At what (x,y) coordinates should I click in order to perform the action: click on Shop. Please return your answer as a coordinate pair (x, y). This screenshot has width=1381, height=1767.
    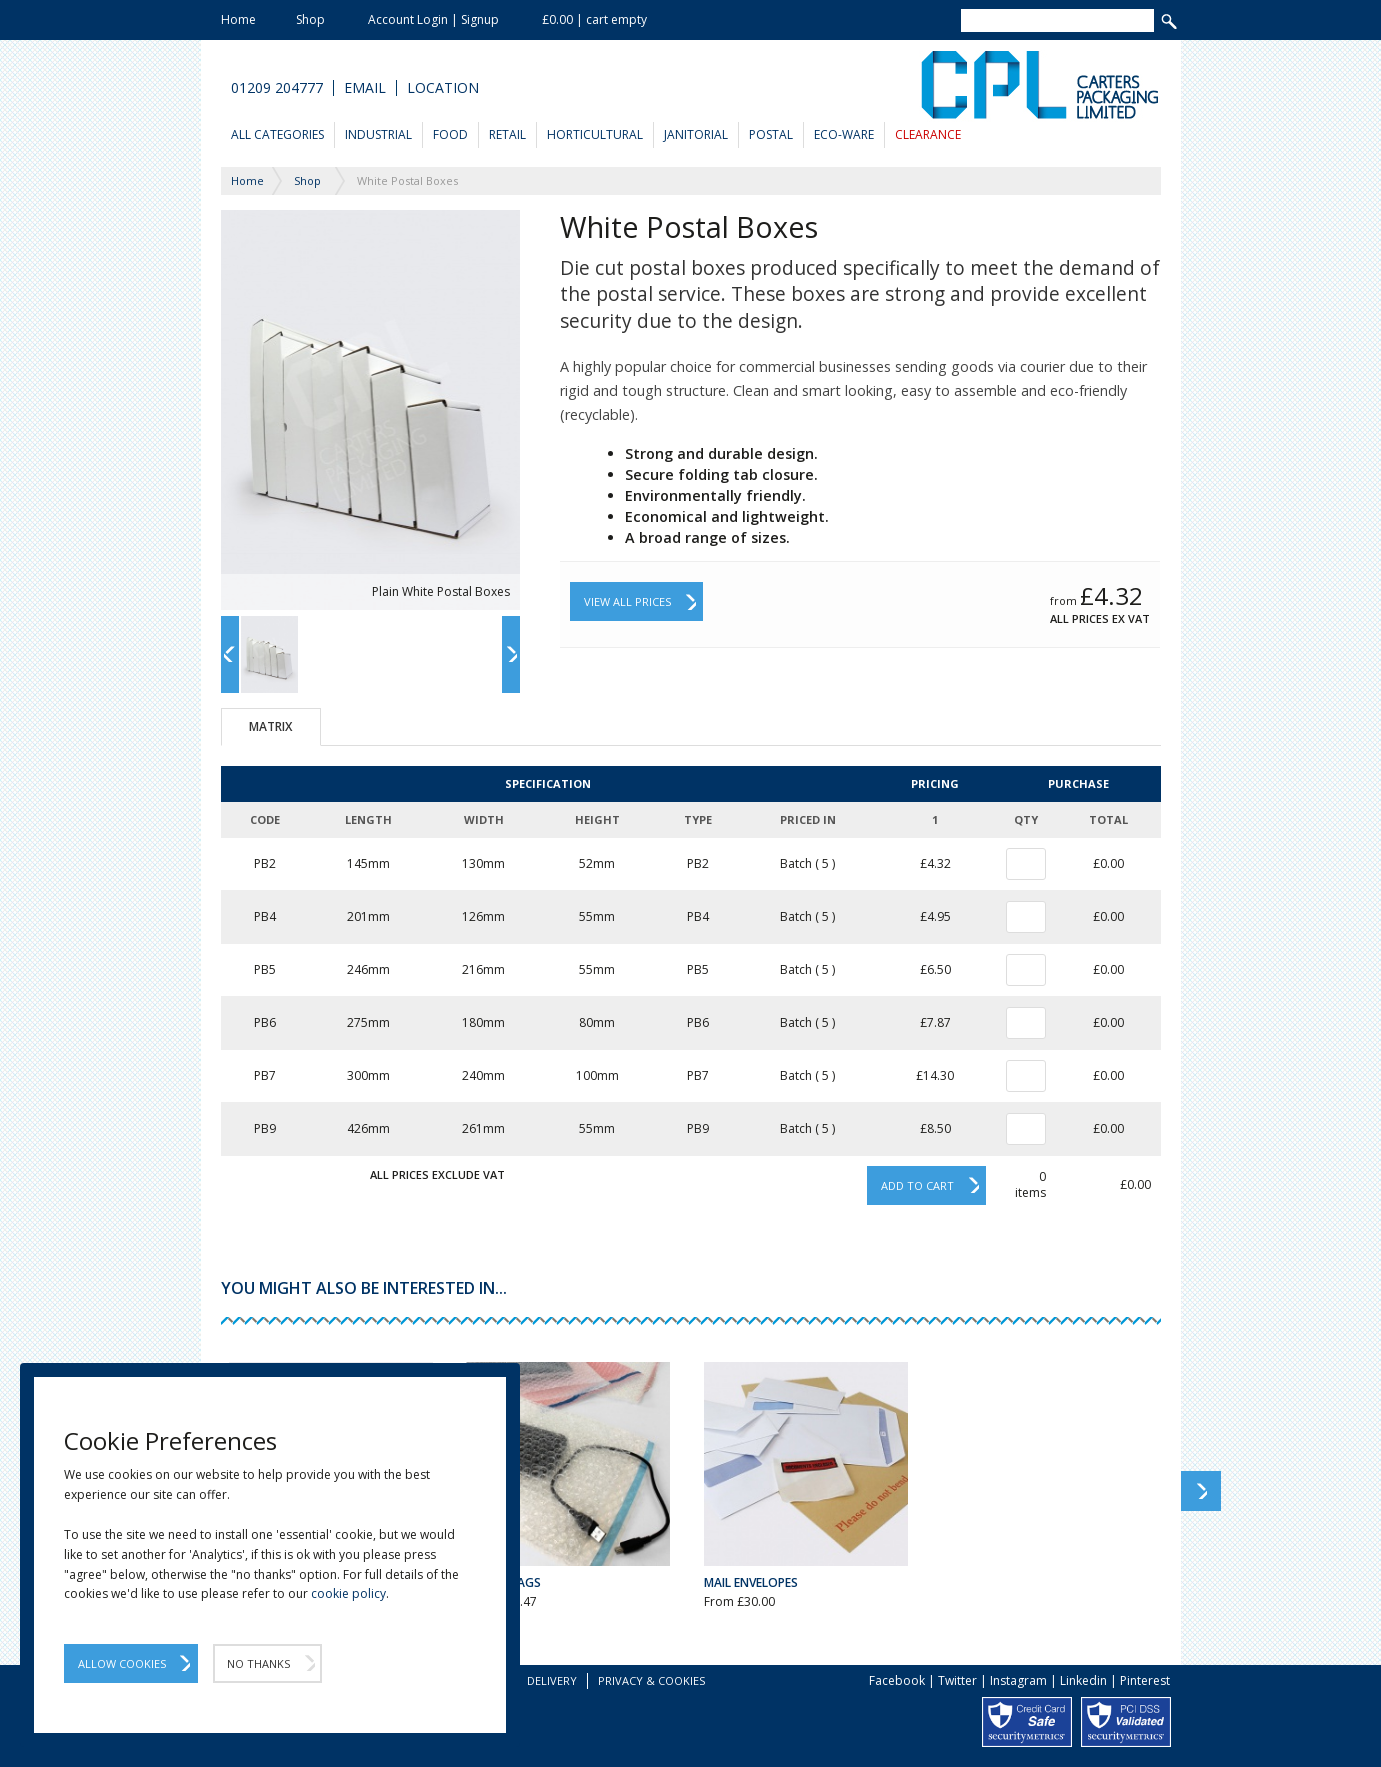
    Looking at the image, I should click on (310, 19).